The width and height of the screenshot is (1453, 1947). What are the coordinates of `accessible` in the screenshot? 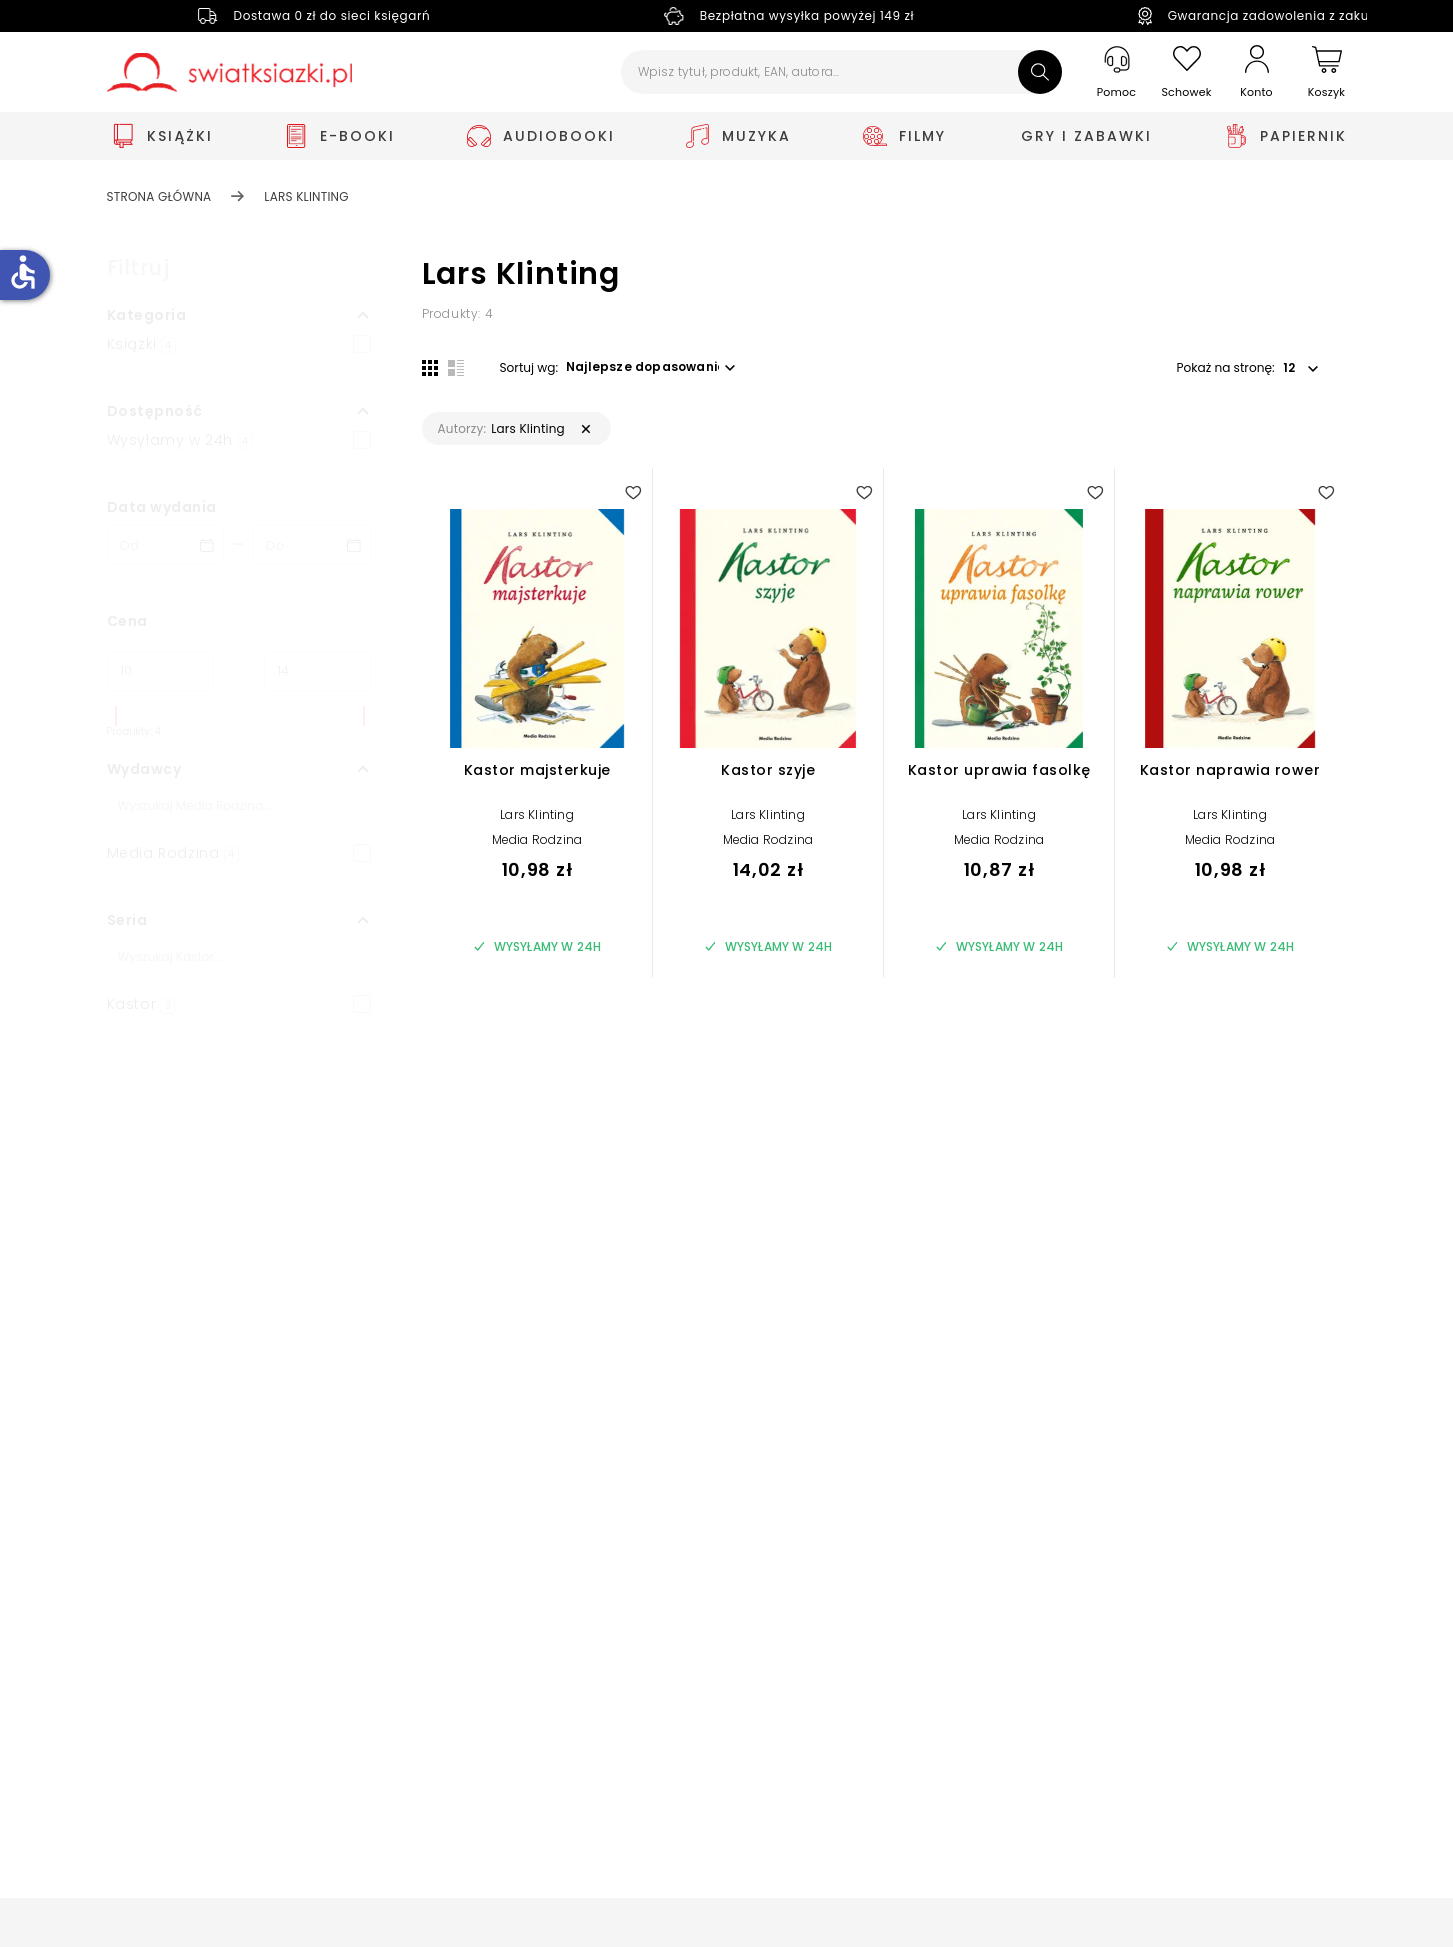 It's located at (23, 272).